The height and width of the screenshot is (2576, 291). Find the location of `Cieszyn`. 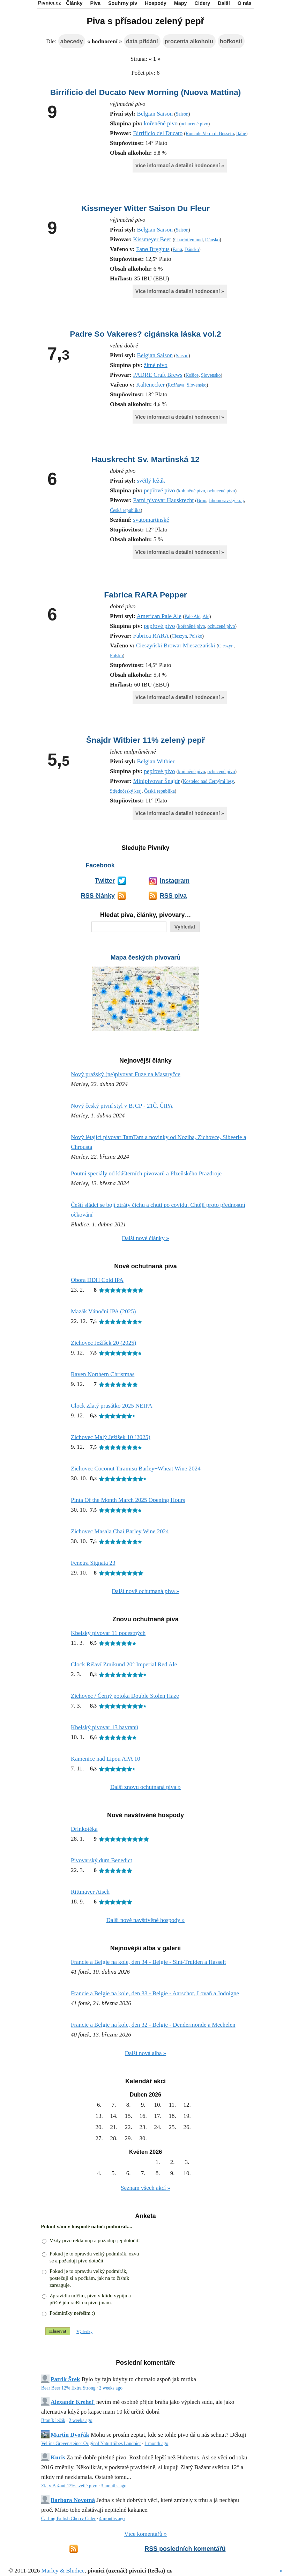

Cieszyn is located at coordinates (179, 636).